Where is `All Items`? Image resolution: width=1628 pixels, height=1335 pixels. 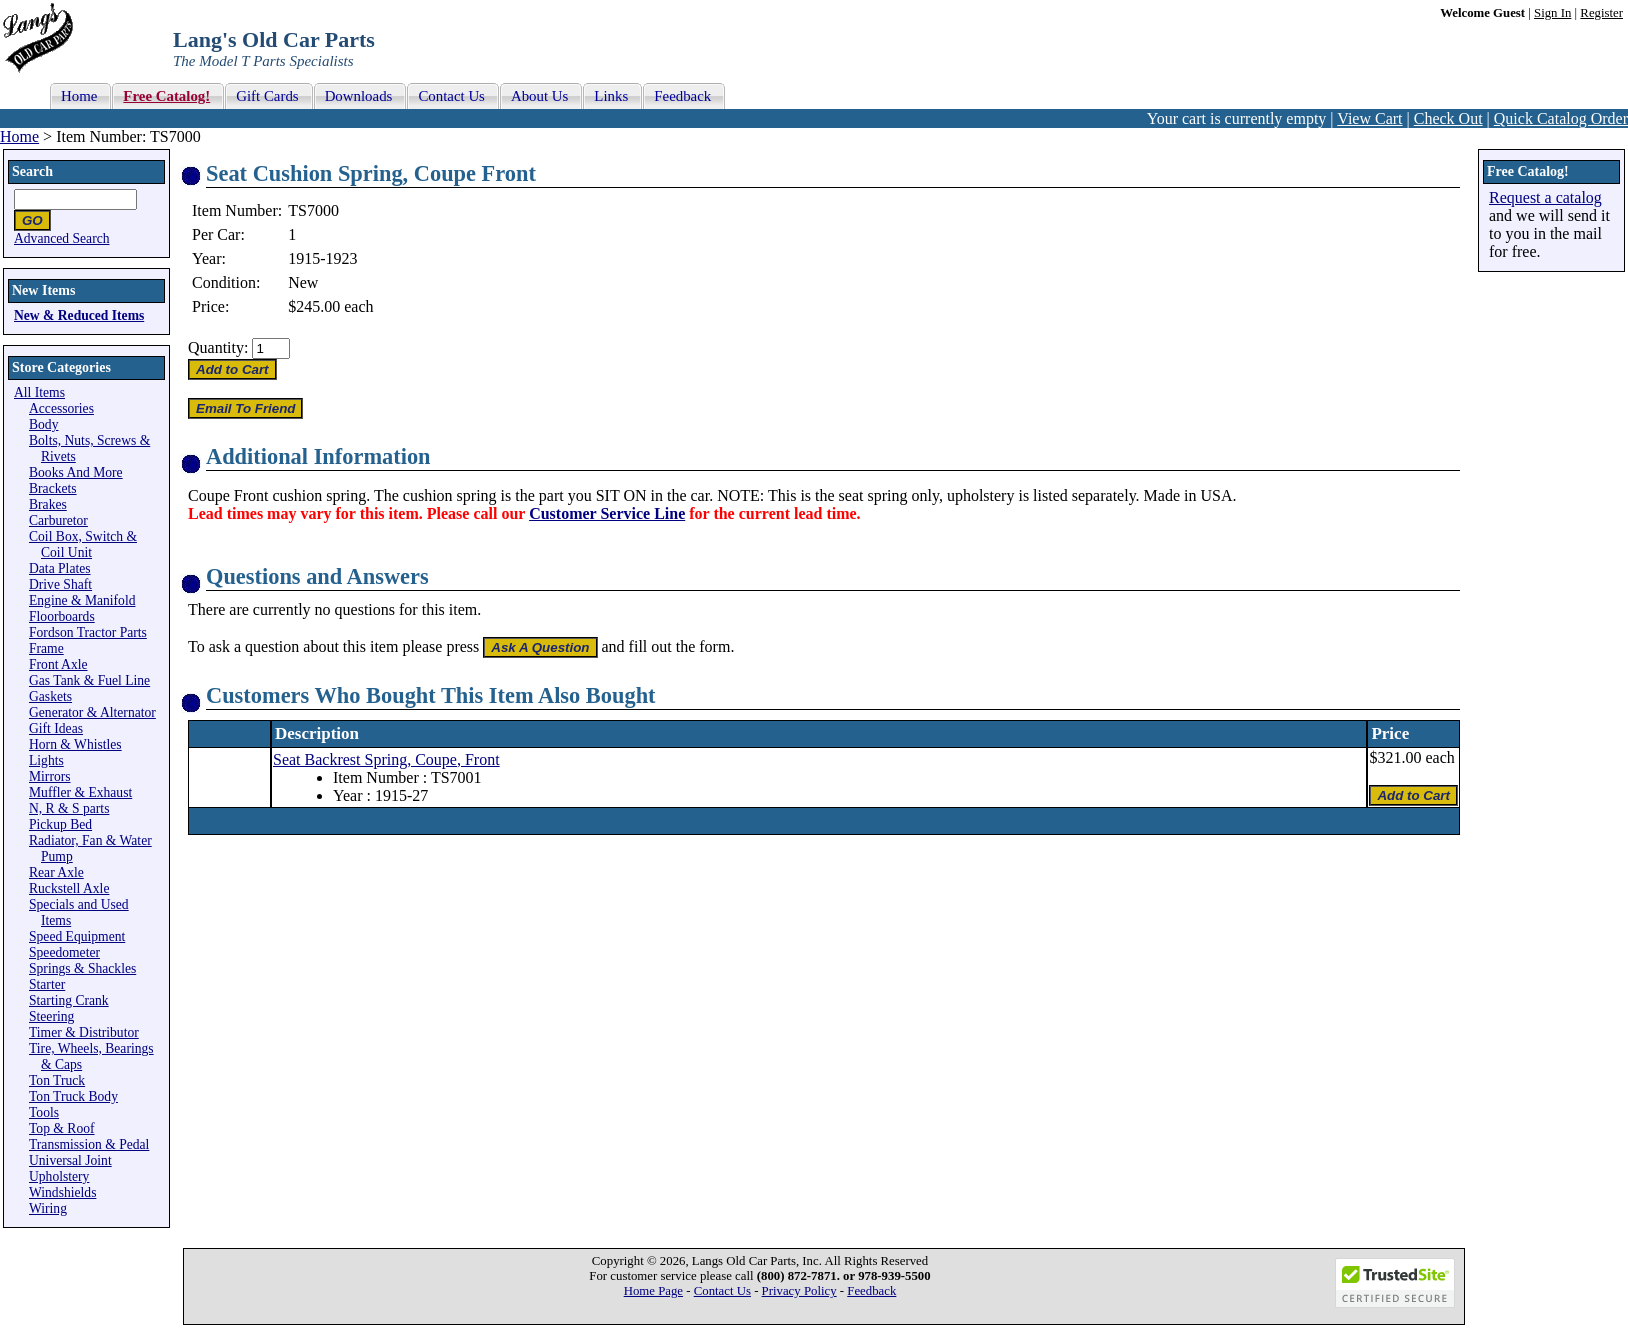
All Items is located at coordinates (39, 392).